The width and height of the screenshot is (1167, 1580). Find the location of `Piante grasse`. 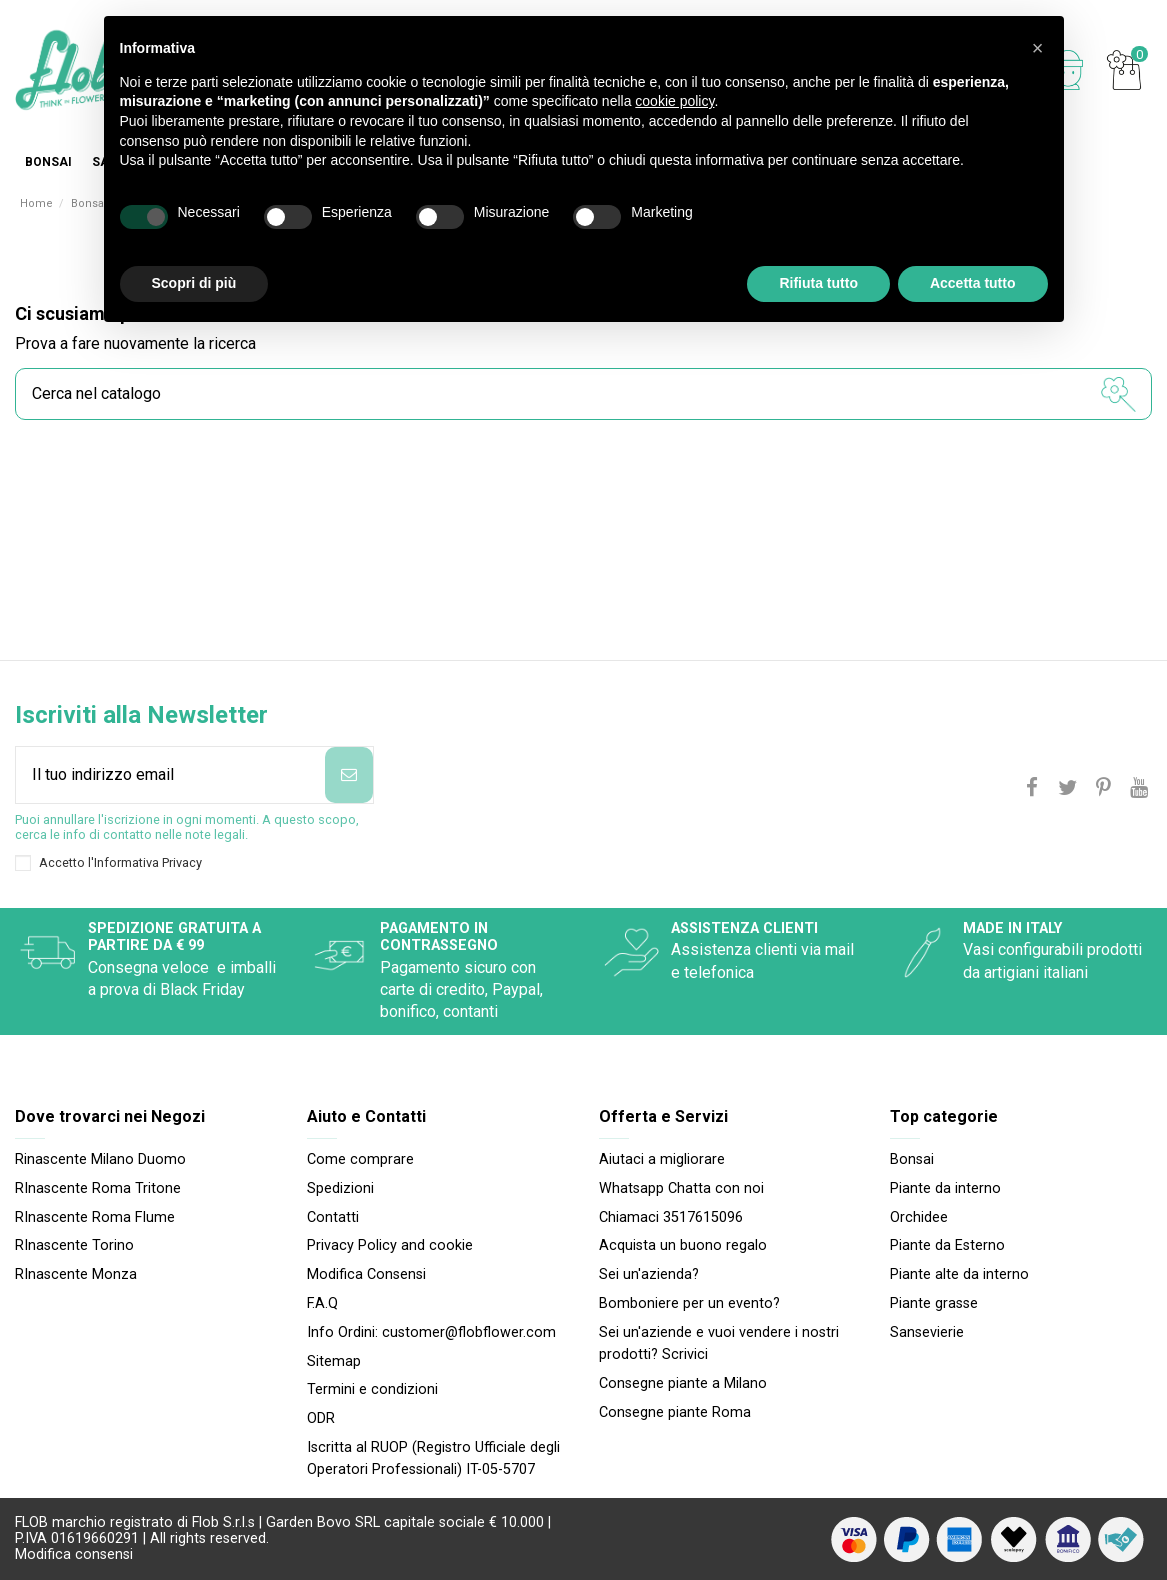

Piante grasse is located at coordinates (934, 1303).